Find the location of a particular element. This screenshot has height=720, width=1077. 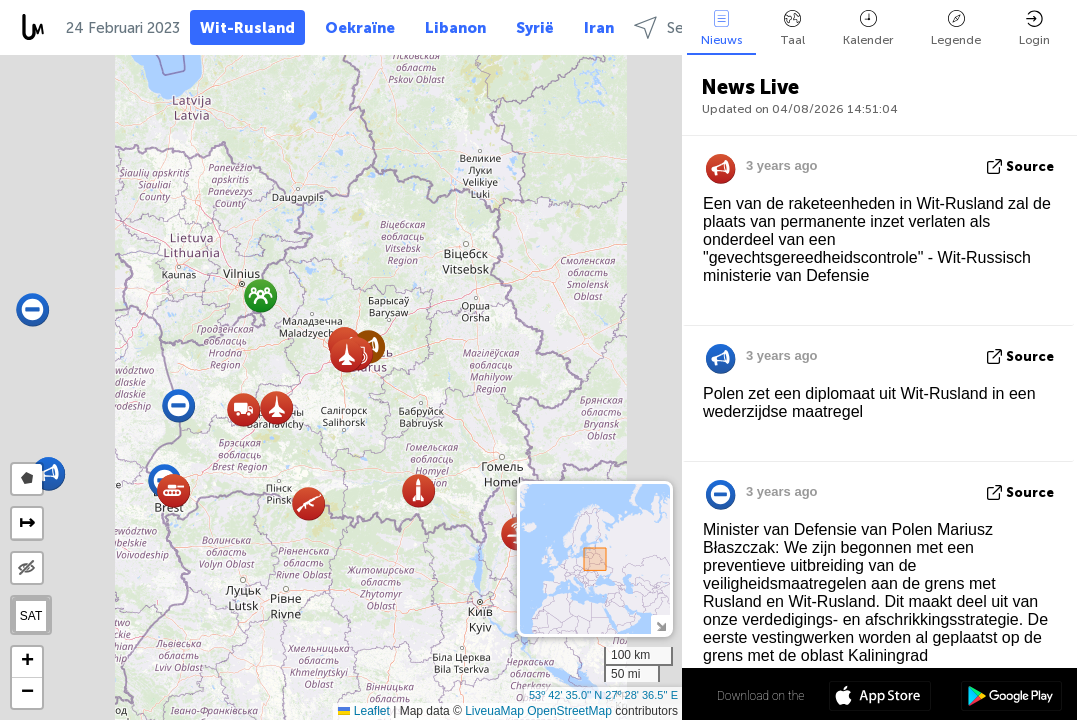

Oekraïne is located at coordinates (360, 28).